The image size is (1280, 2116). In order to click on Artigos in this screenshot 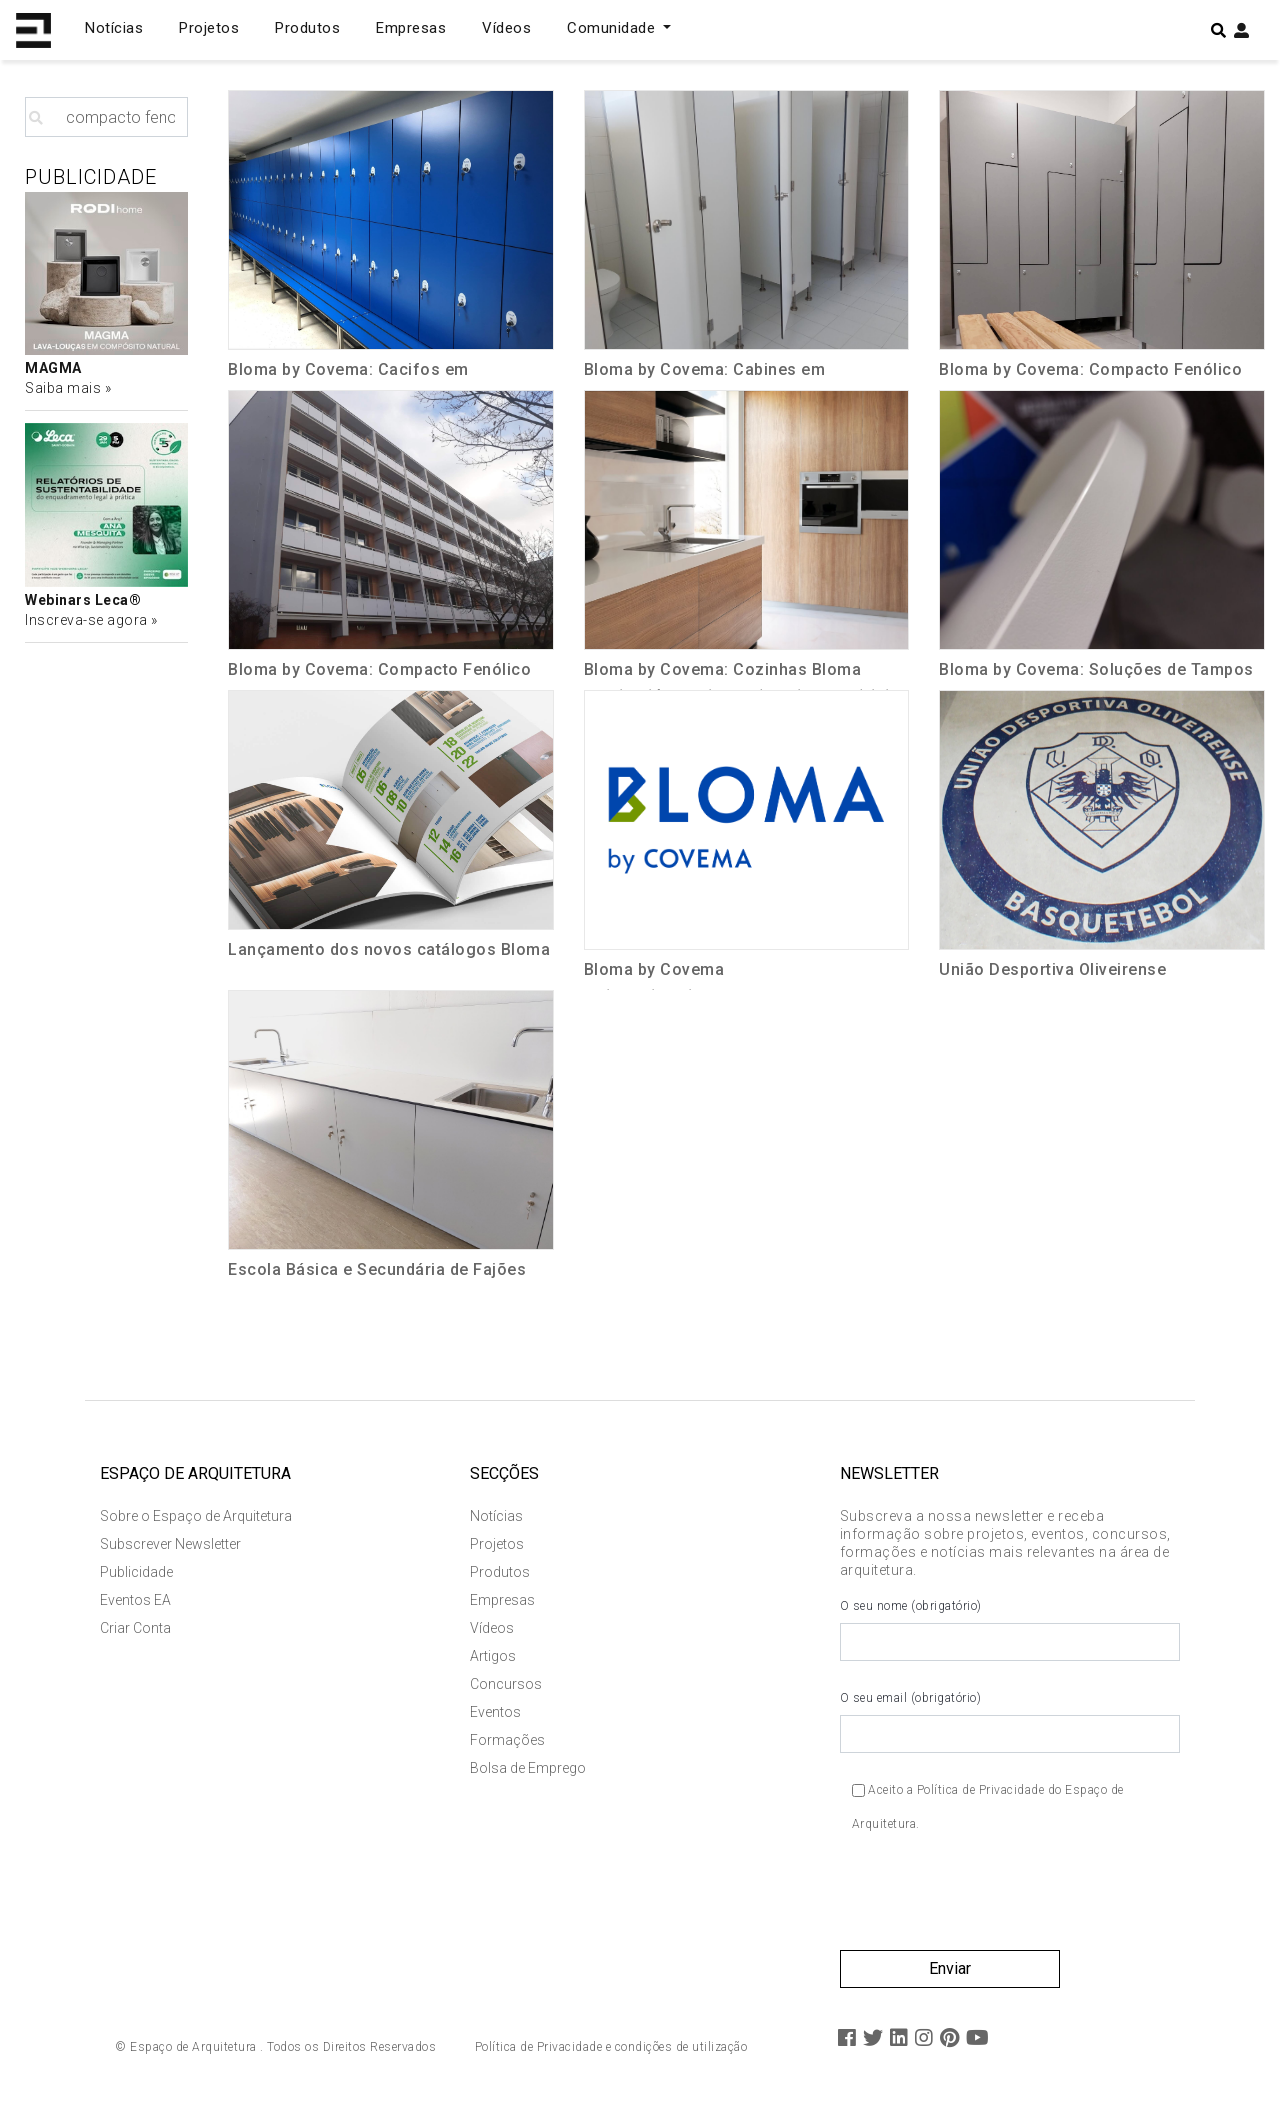, I will do `click(493, 1656)`.